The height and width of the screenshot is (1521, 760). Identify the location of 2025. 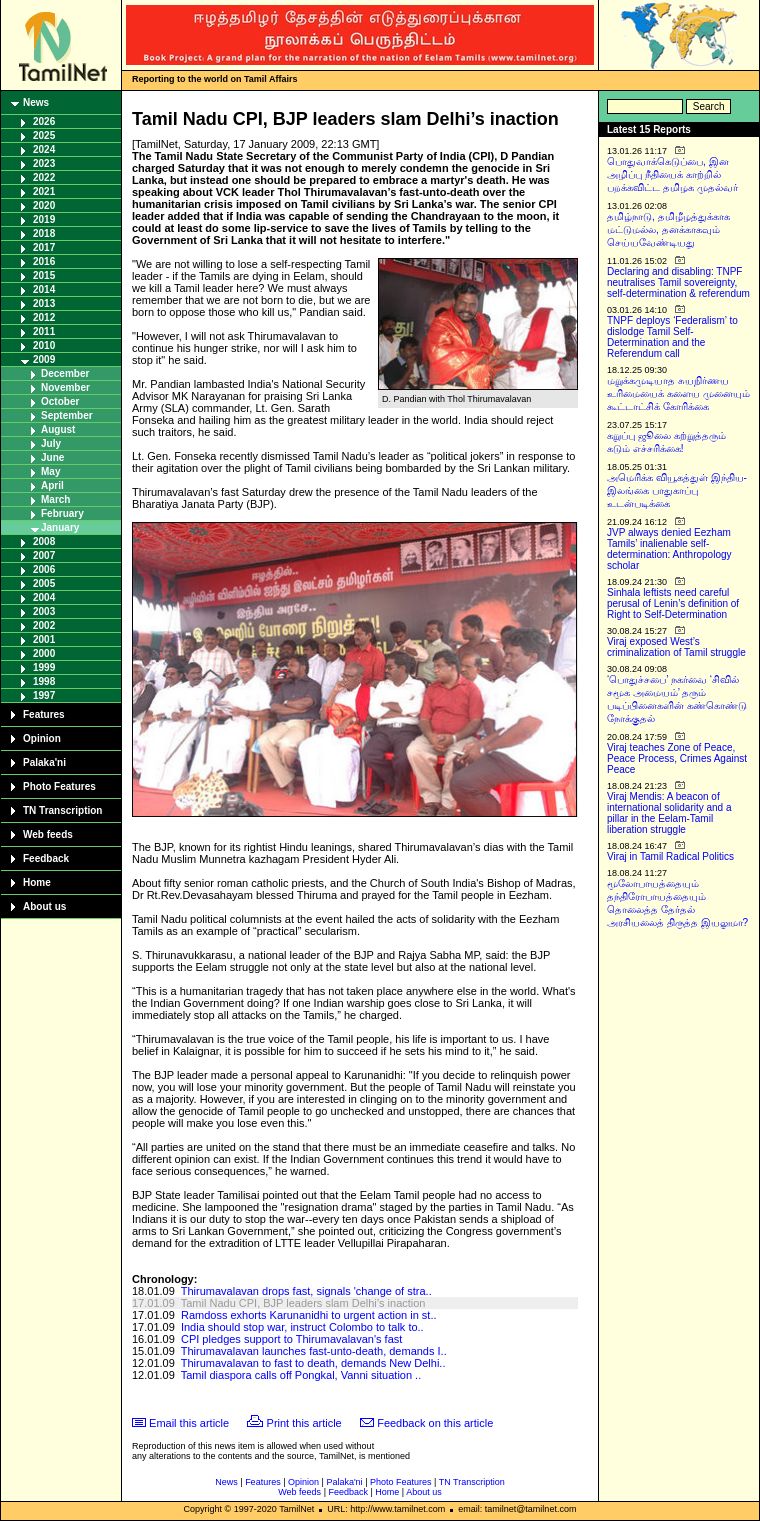
(44, 135).